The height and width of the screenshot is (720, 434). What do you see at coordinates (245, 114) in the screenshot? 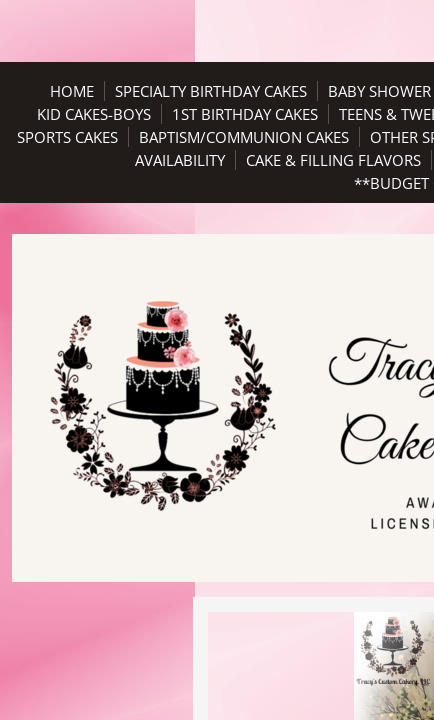
I see `1st Birthday Cakes` at bounding box center [245, 114].